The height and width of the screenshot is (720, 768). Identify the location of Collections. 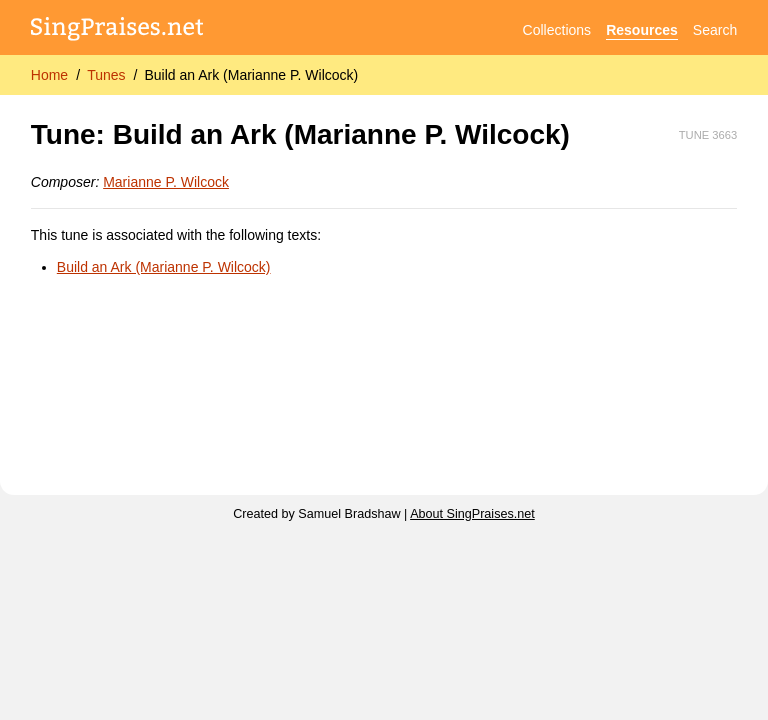
(557, 30).